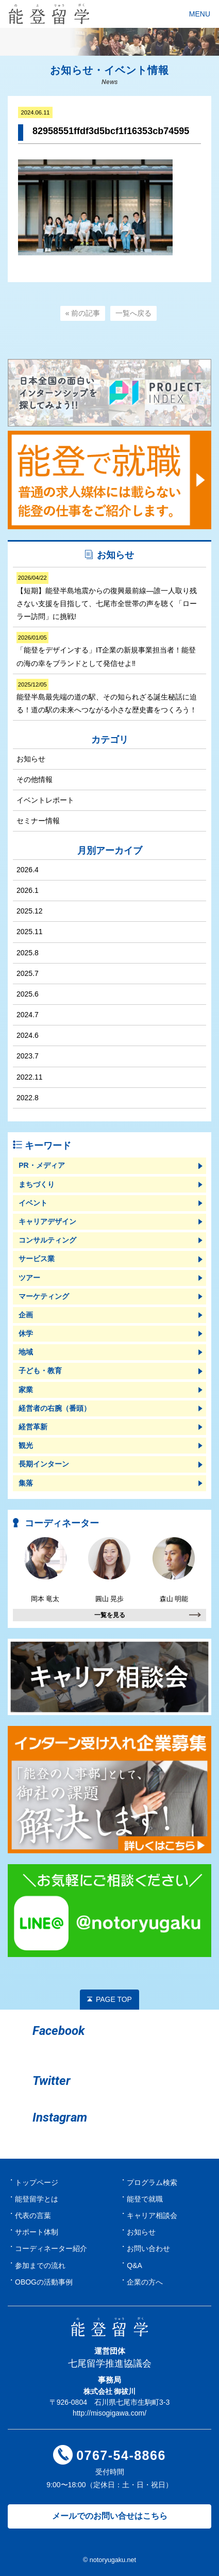 This screenshot has height=2576, width=219. What do you see at coordinates (26, 1483) in the screenshot?
I see `集落` at bounding box center [26, 1483].